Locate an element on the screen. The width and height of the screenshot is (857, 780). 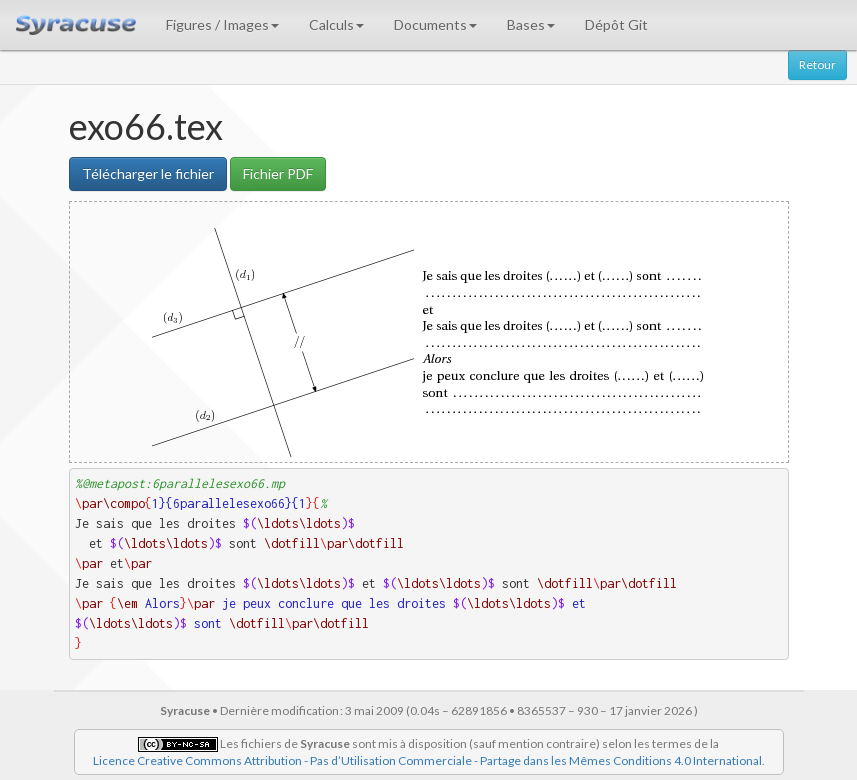
Calculs [button] is located at coordinates (336, 24).